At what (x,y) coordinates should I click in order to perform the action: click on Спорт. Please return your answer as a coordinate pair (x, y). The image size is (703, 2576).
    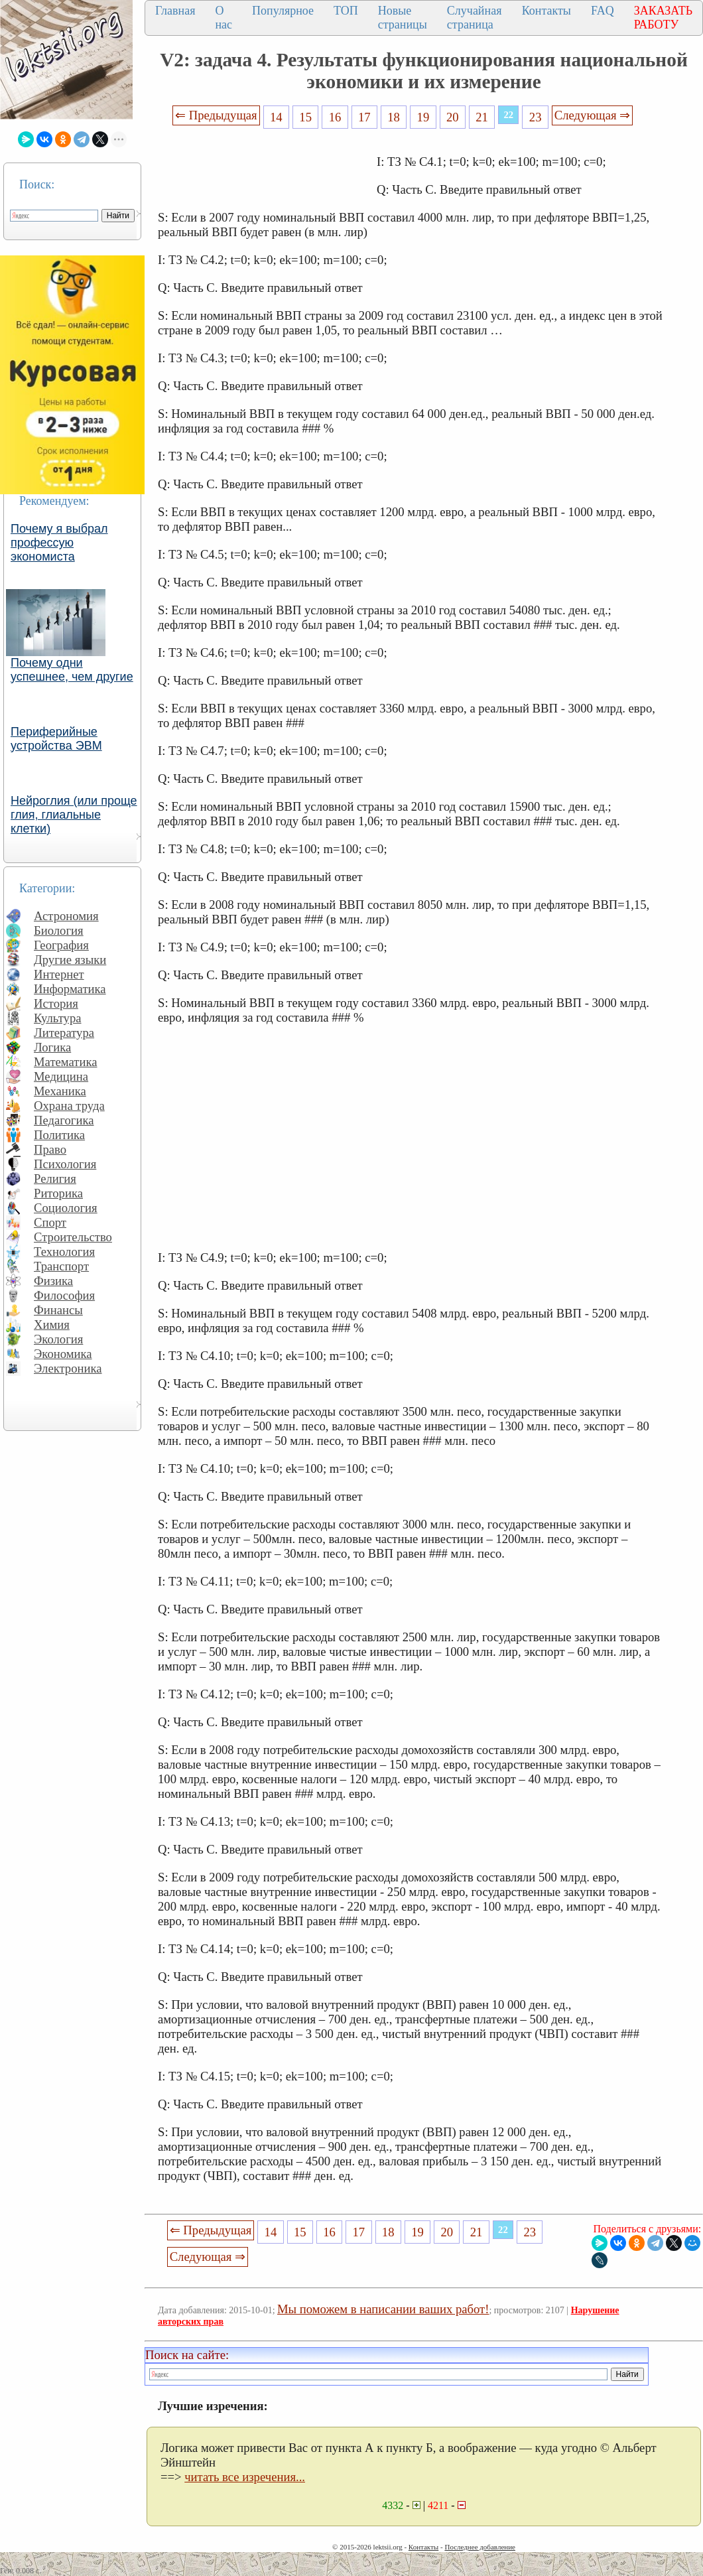
    Looking at the image, I should click on (50, 1222).